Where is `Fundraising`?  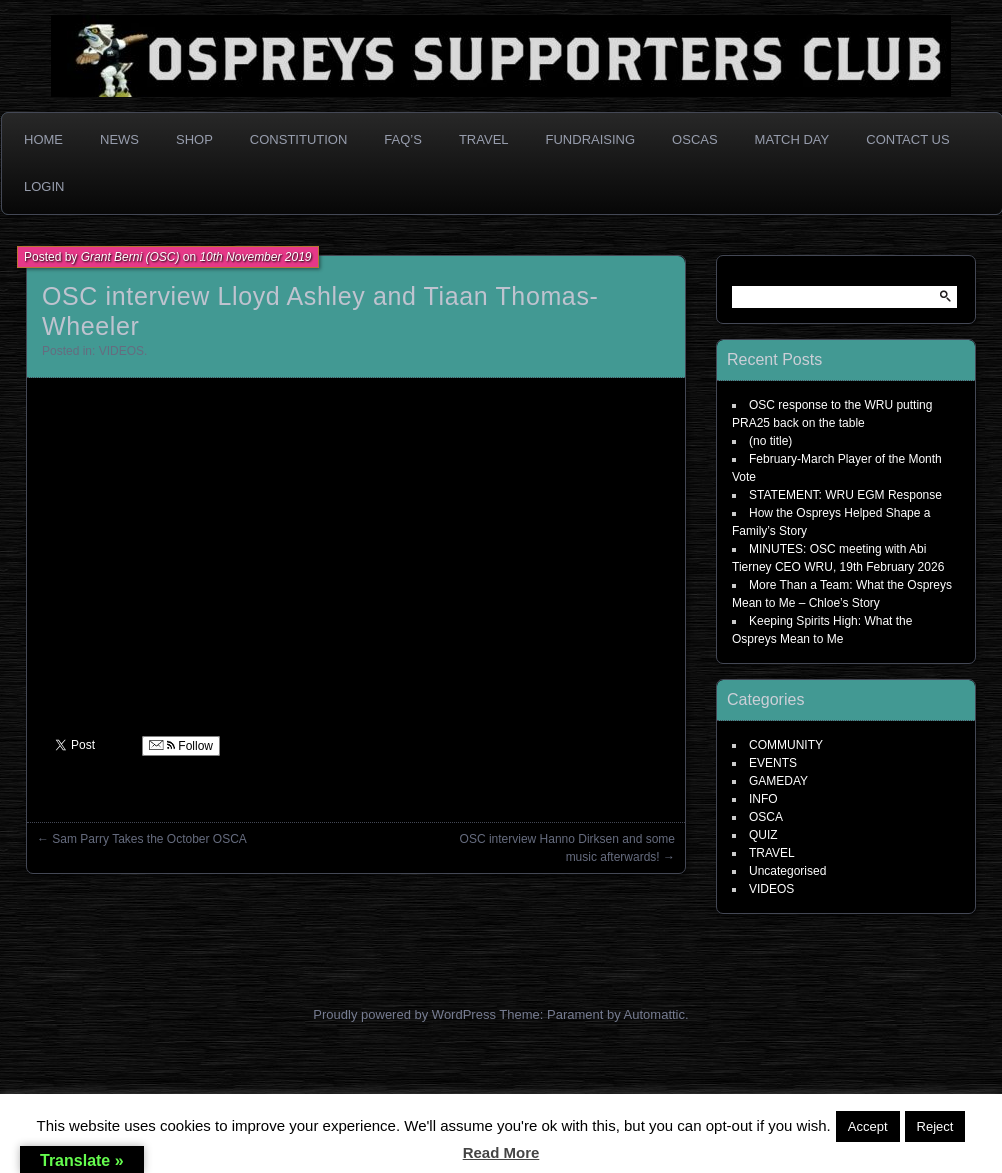
Fundraising is located at coordinates (591, 139).